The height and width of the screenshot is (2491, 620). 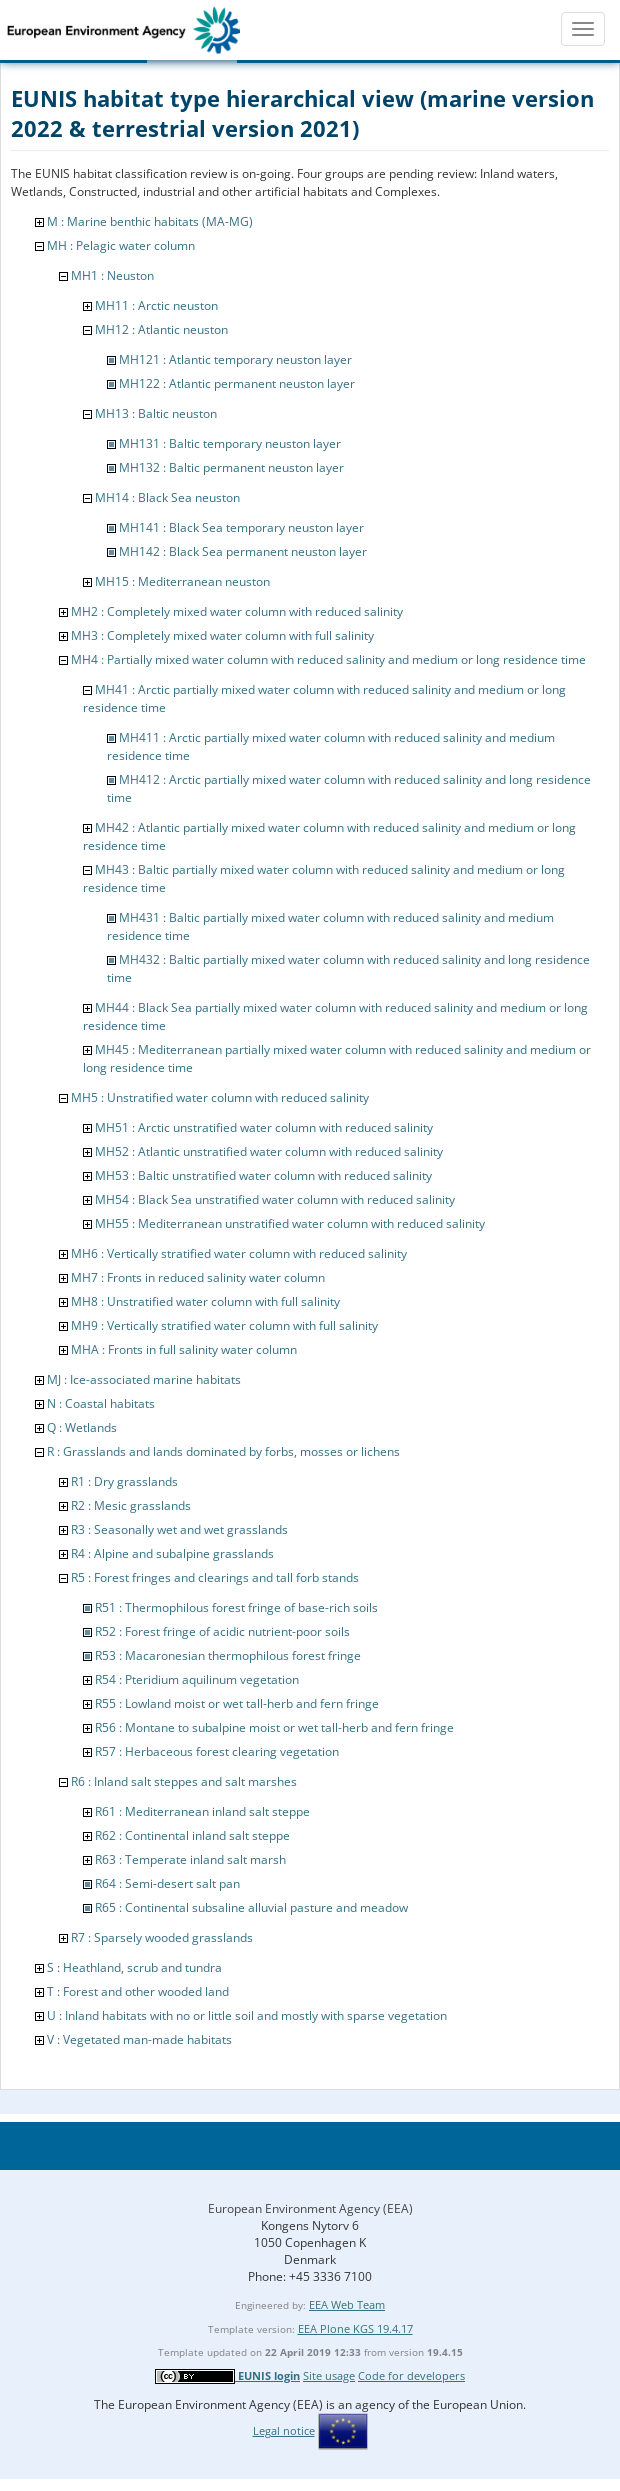 I want to click on MJ : Ice-associated marine habitats, so click(x=144, y=1379).